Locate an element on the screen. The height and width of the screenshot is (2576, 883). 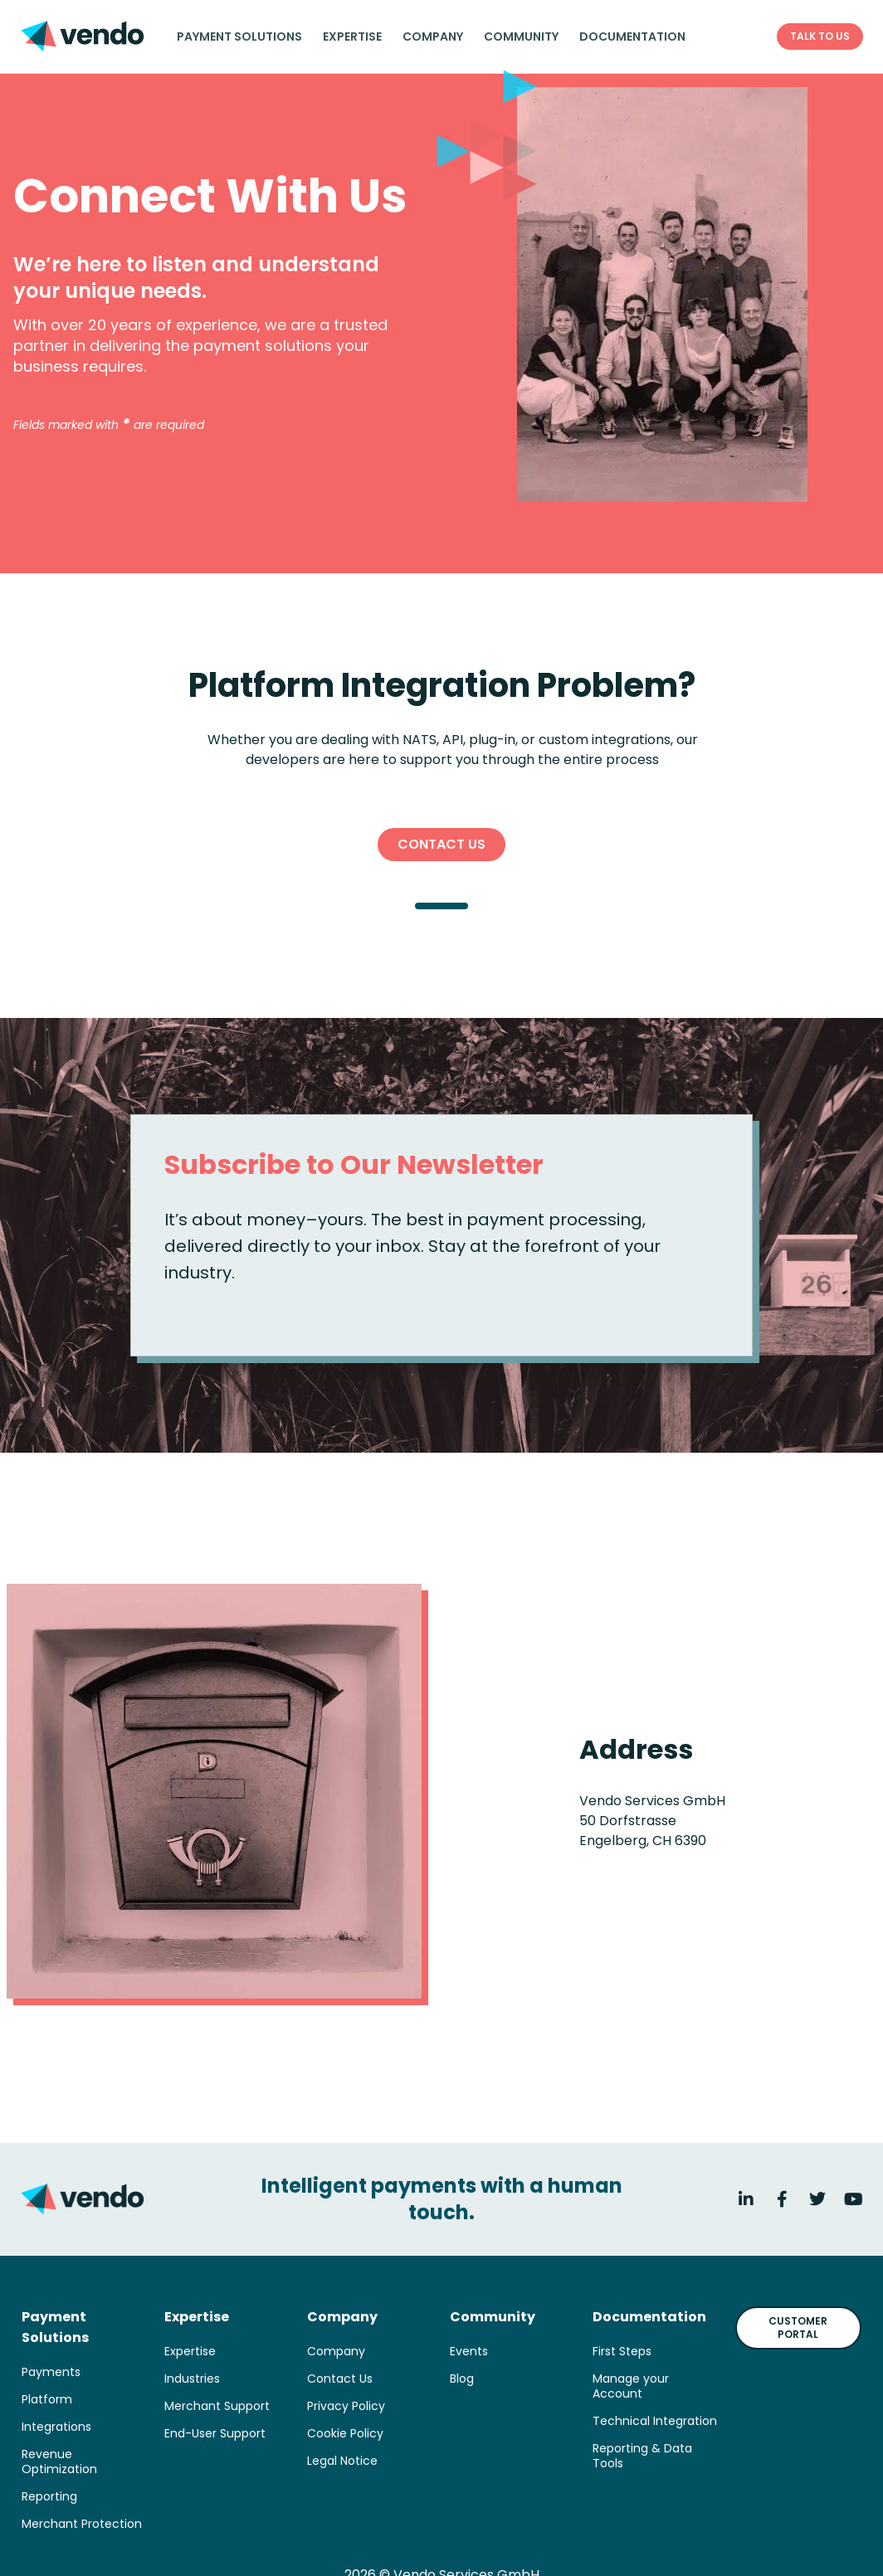
Expertise is located at coordinates (352, 36).